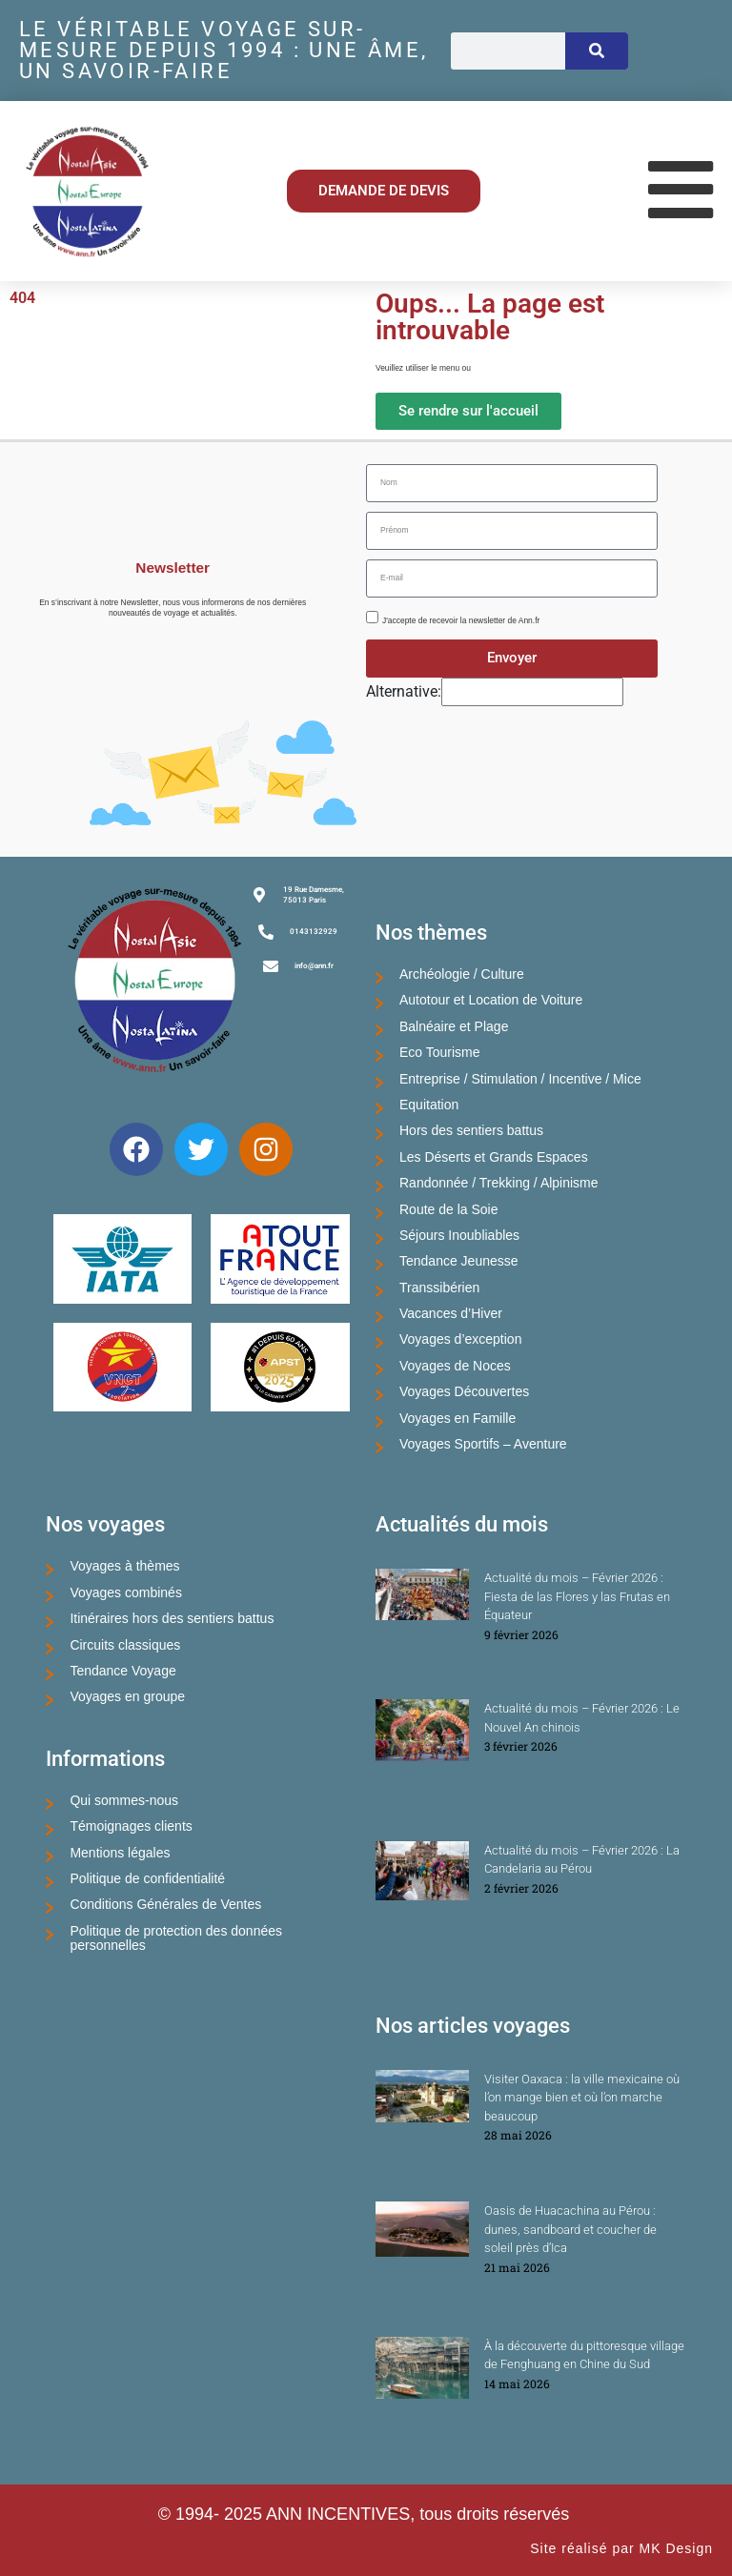 This screenshot has height=2576, width=732. What do you see at coordinates (458, 1260) in the screenshot?
I see `Tendance Jeunesse` at bounding box center [458, 1260].